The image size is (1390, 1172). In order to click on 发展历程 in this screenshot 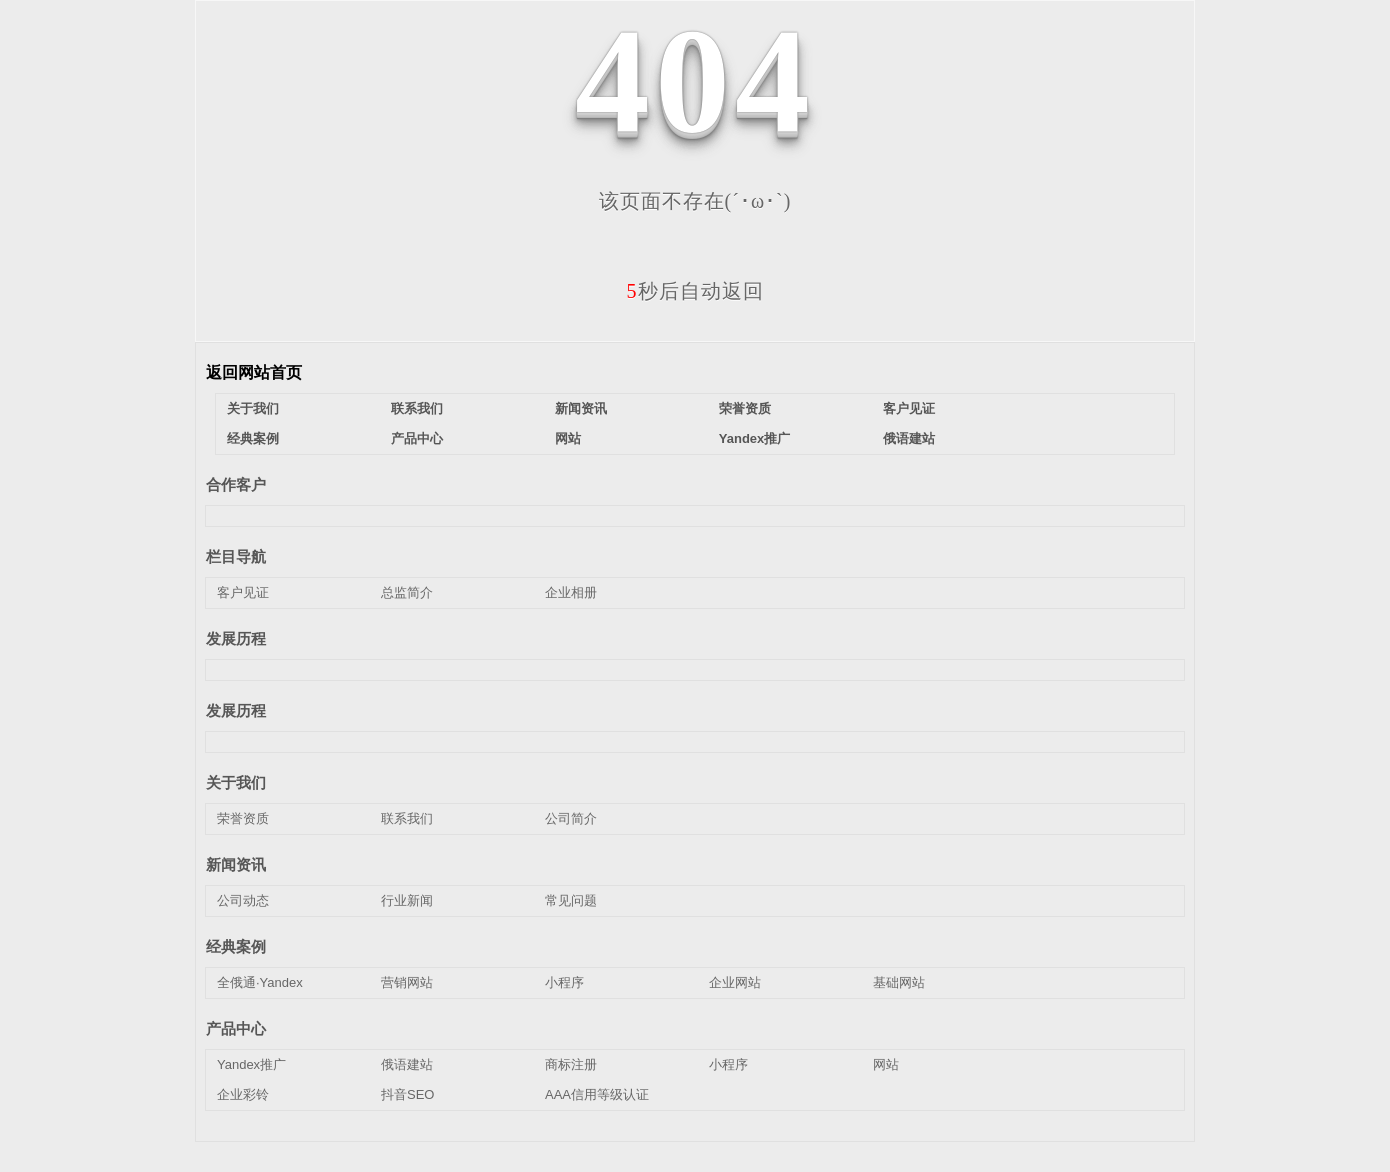, I will do `click(236, 638)`.